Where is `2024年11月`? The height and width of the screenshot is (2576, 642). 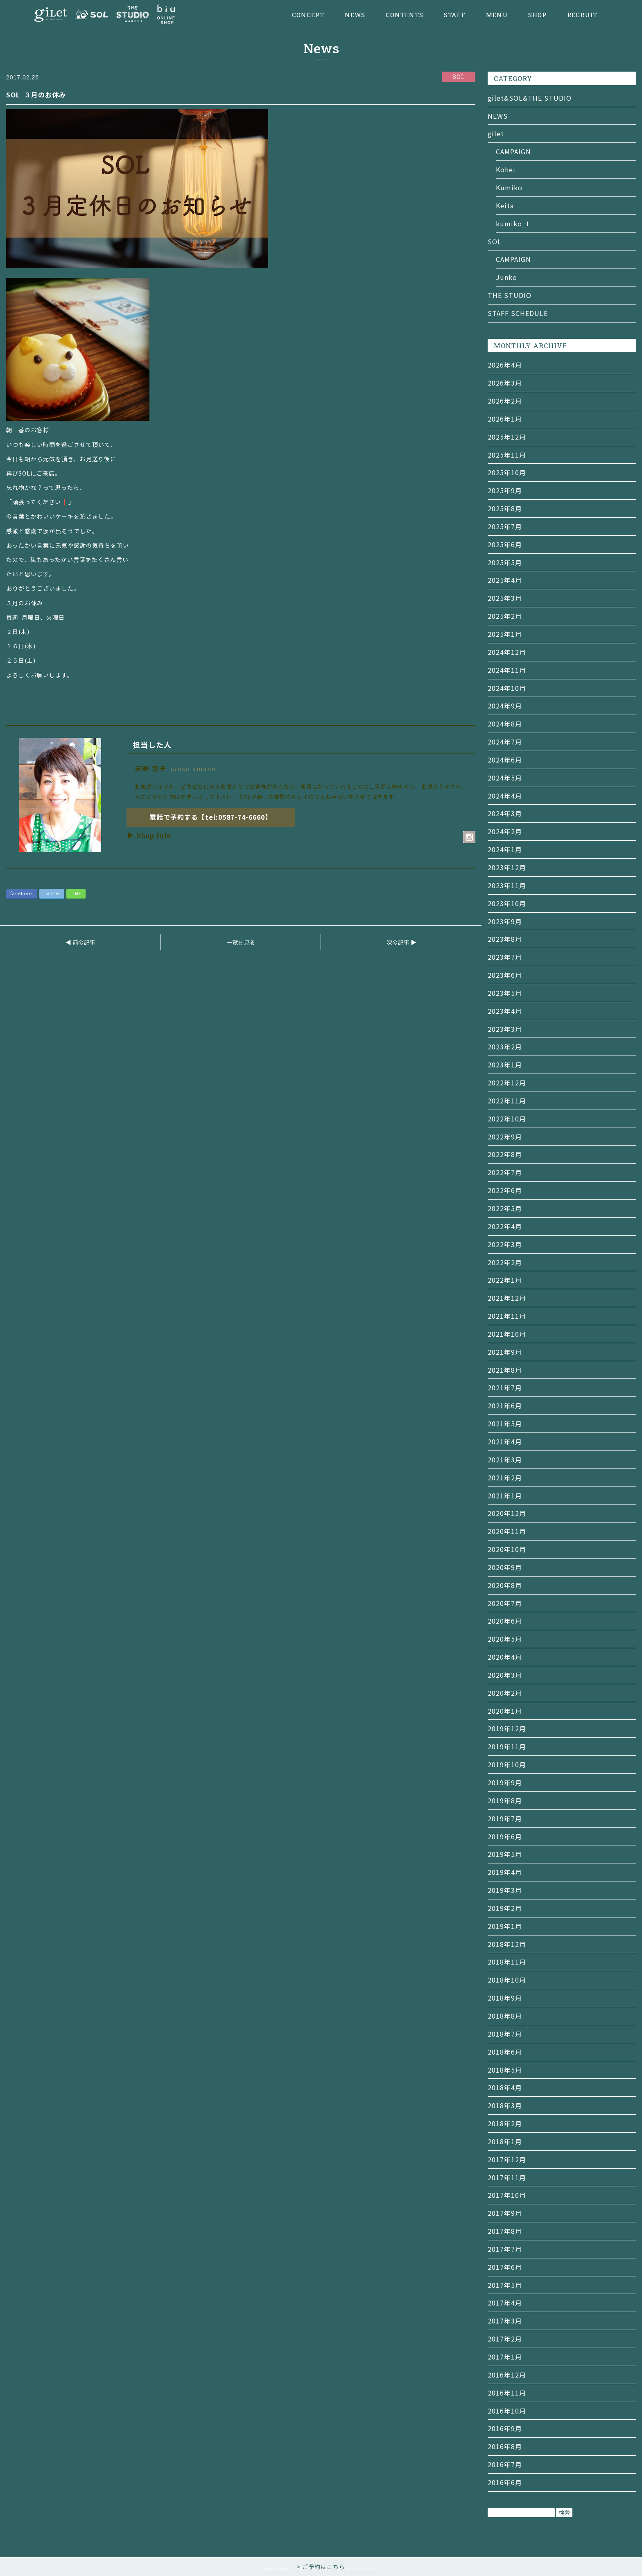
2024年11月 is located at coordinates (507, 670).